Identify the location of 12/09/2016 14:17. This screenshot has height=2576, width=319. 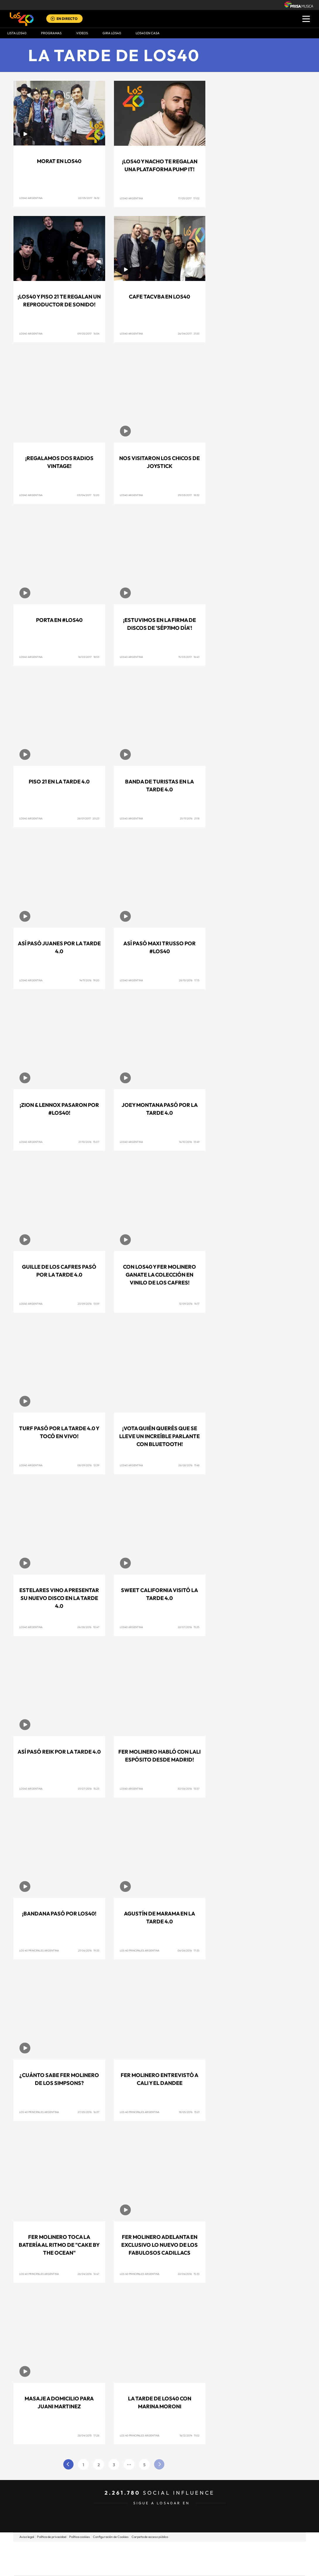
(189, 1303).